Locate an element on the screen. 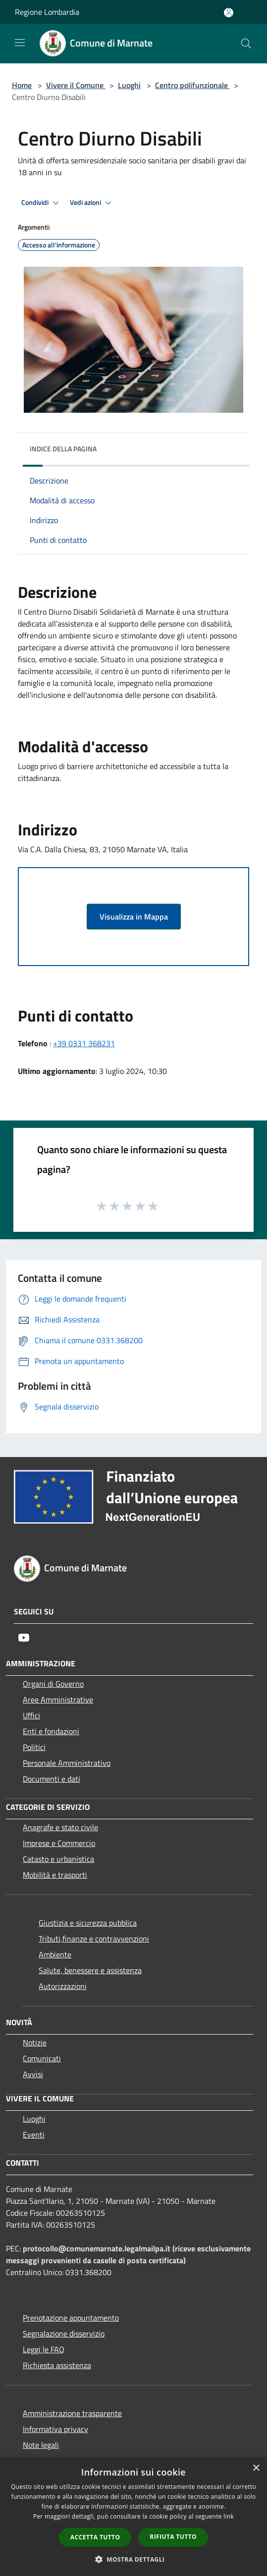  Leggi le FAQ is located at coordinates (43, 2349).